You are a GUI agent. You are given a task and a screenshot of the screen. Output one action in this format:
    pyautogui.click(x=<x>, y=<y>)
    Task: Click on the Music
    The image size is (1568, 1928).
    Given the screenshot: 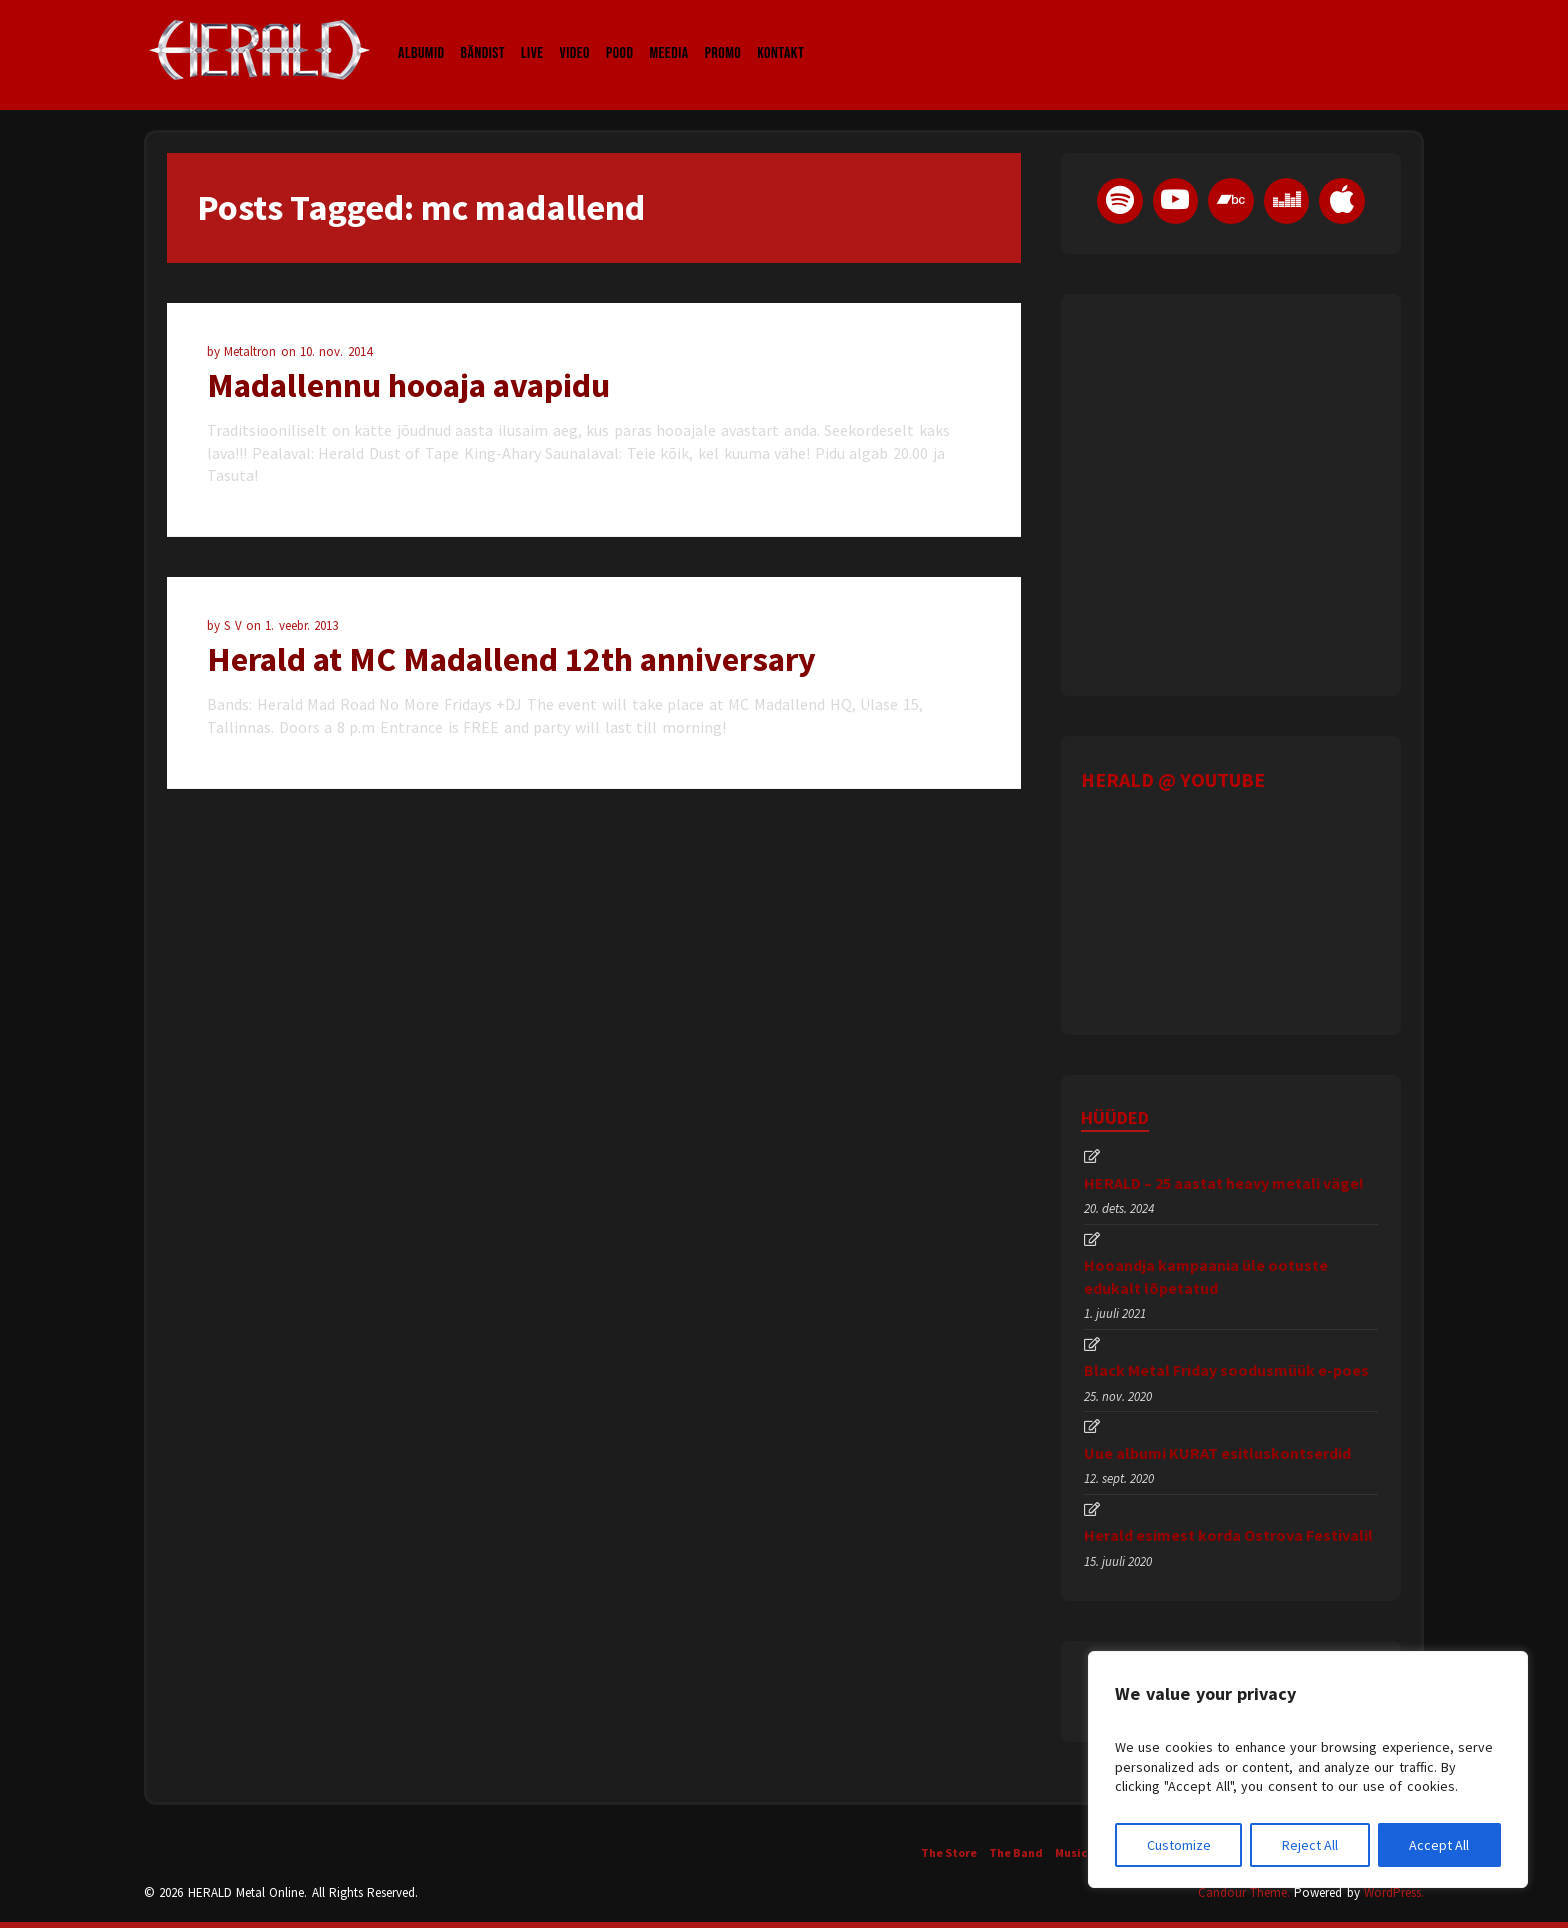 What is the action you would take?
    pyautogui.click(x=1071, y=1852)
    